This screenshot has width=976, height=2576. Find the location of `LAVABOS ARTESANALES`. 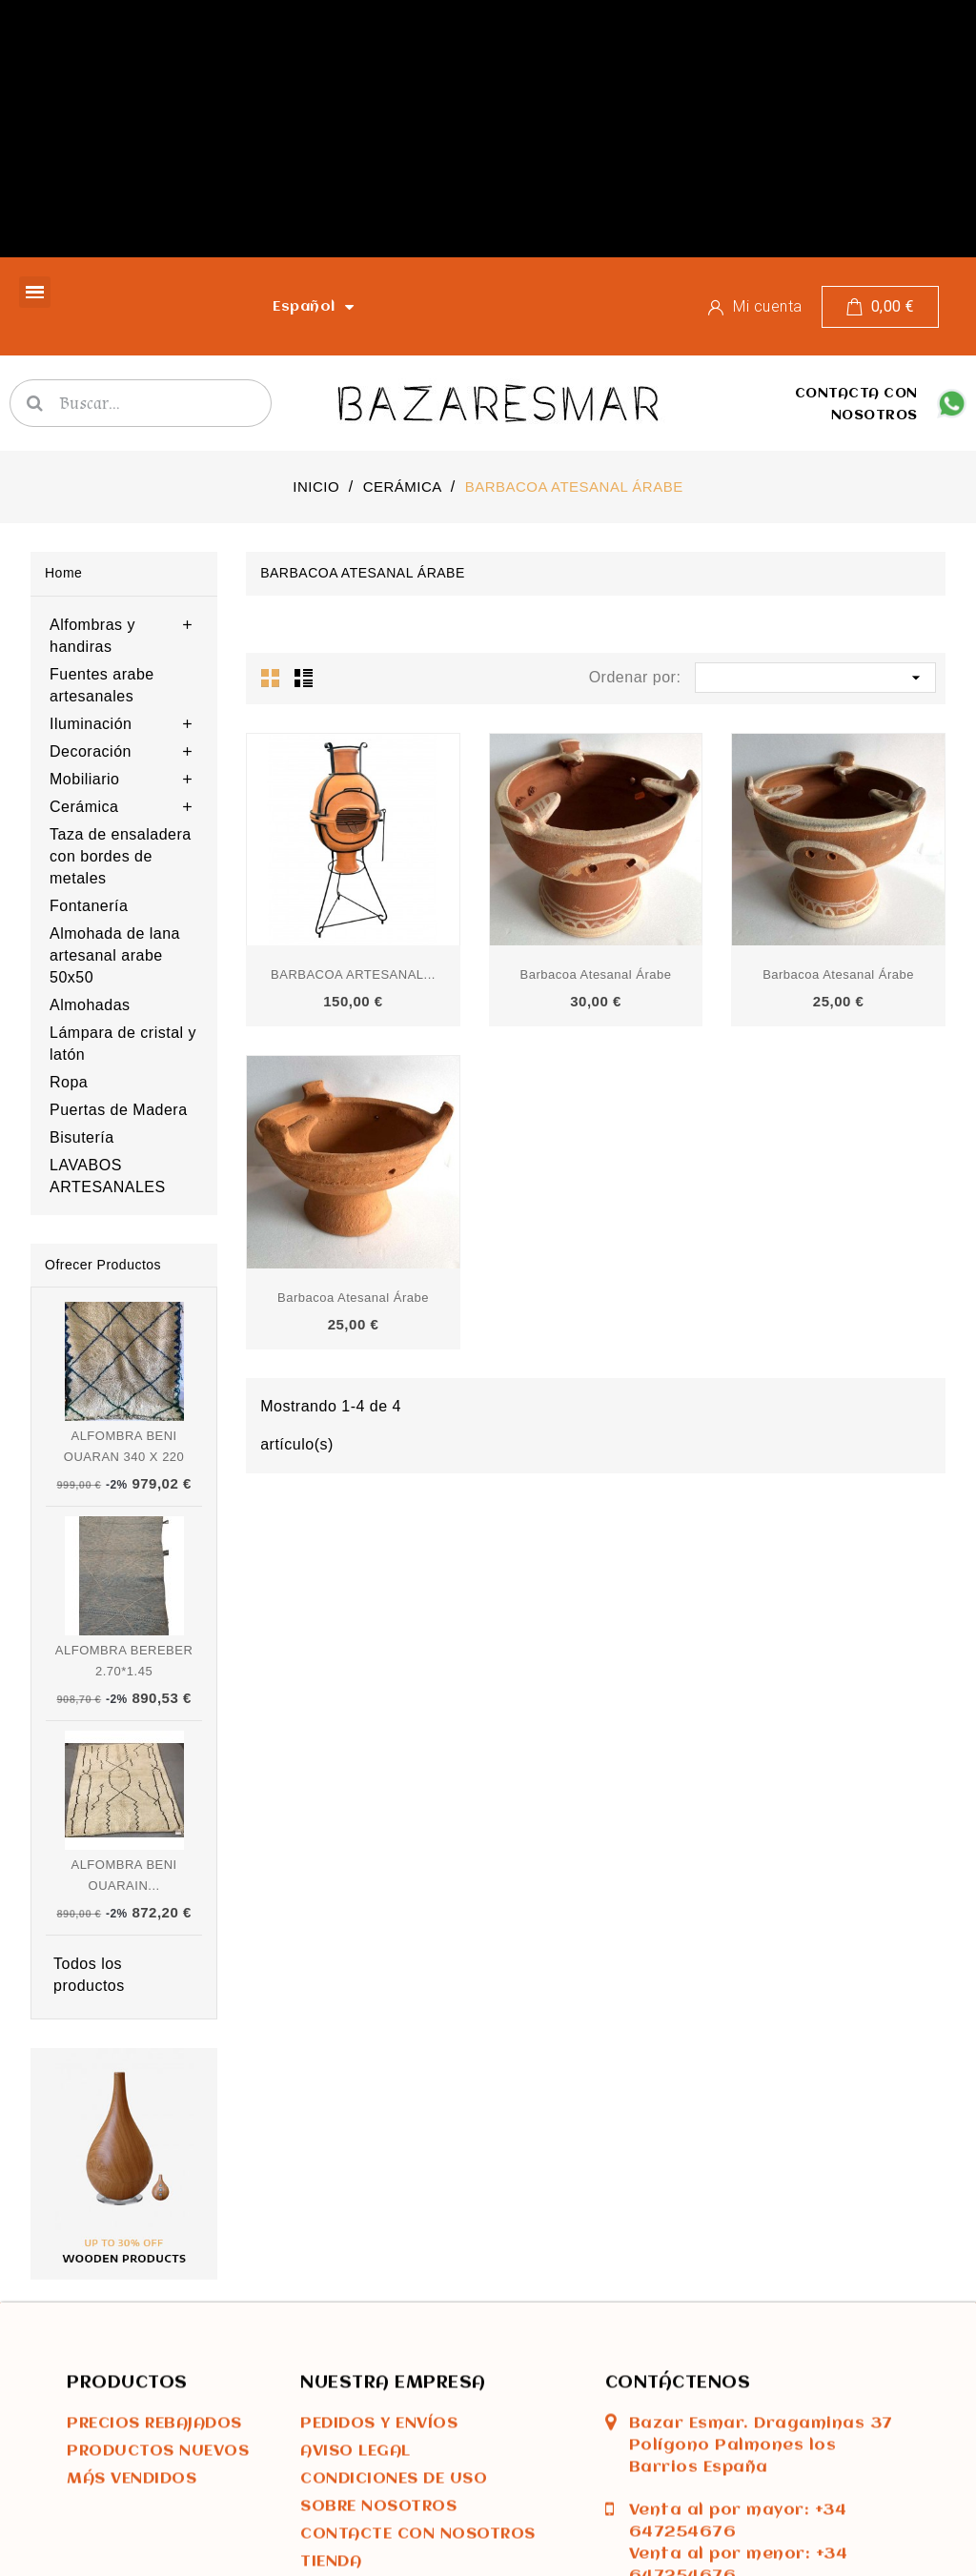

LAVABOS ARTESANALES is located at coordinates (108, 1176).